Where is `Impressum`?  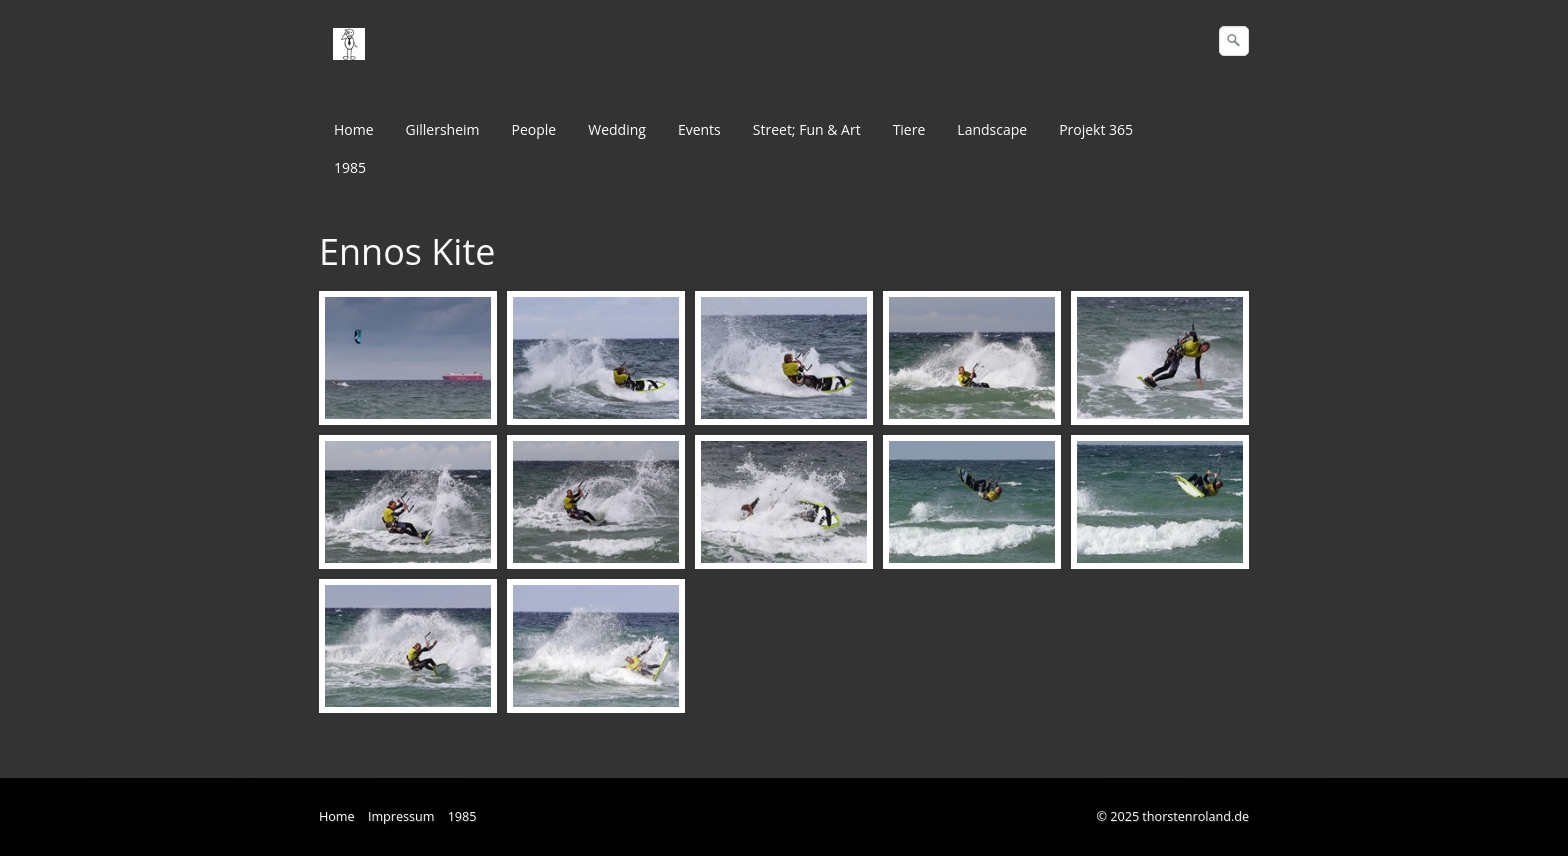
Impressum is located at coordinates (401, 816).